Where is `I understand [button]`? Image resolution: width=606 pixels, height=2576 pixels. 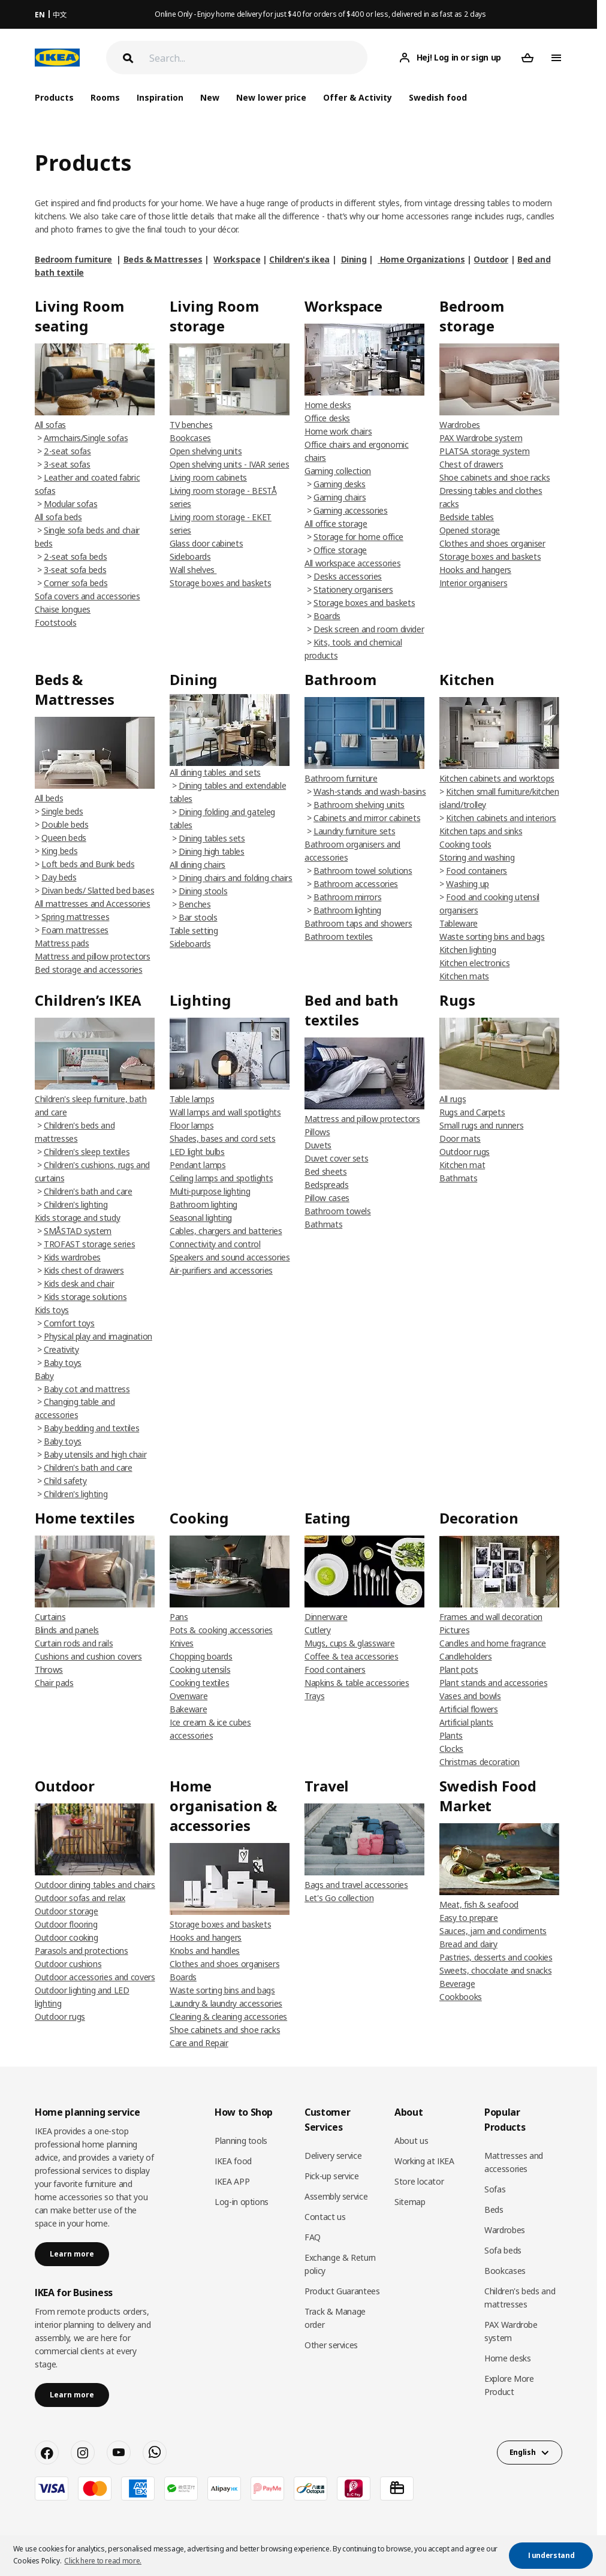
I understand [button] is located at coordinates (551, 2555).